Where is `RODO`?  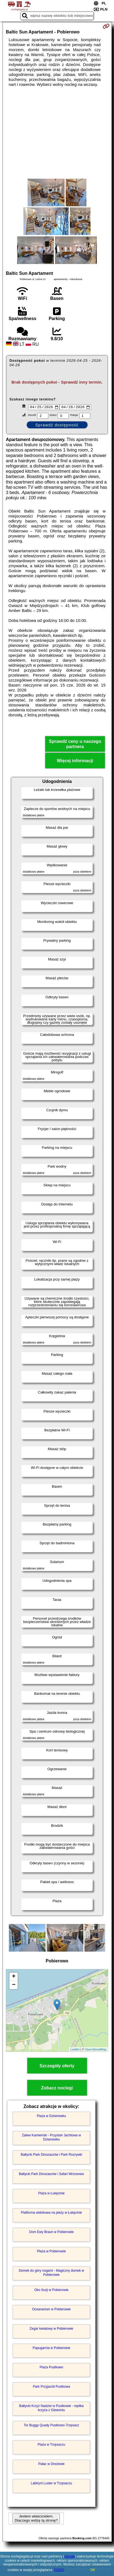 RODO is located at coordinates (59, 2570).